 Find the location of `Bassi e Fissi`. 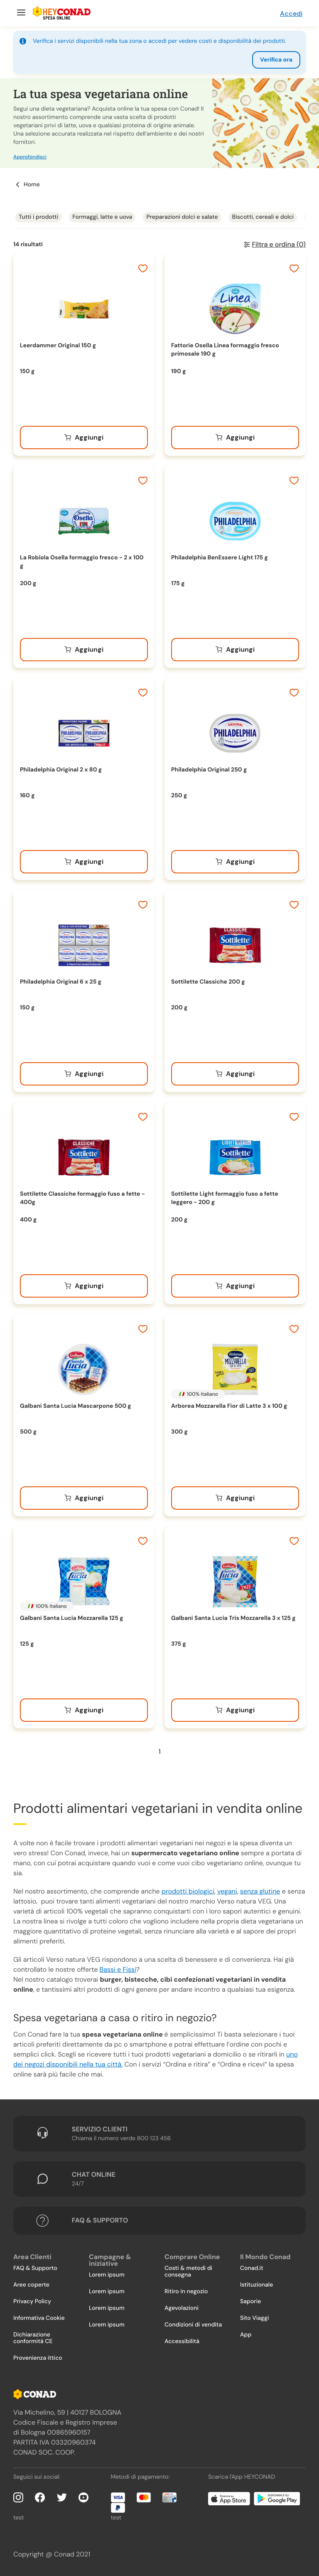

Bassi e Fissi is located at coordinates (118, 1969).